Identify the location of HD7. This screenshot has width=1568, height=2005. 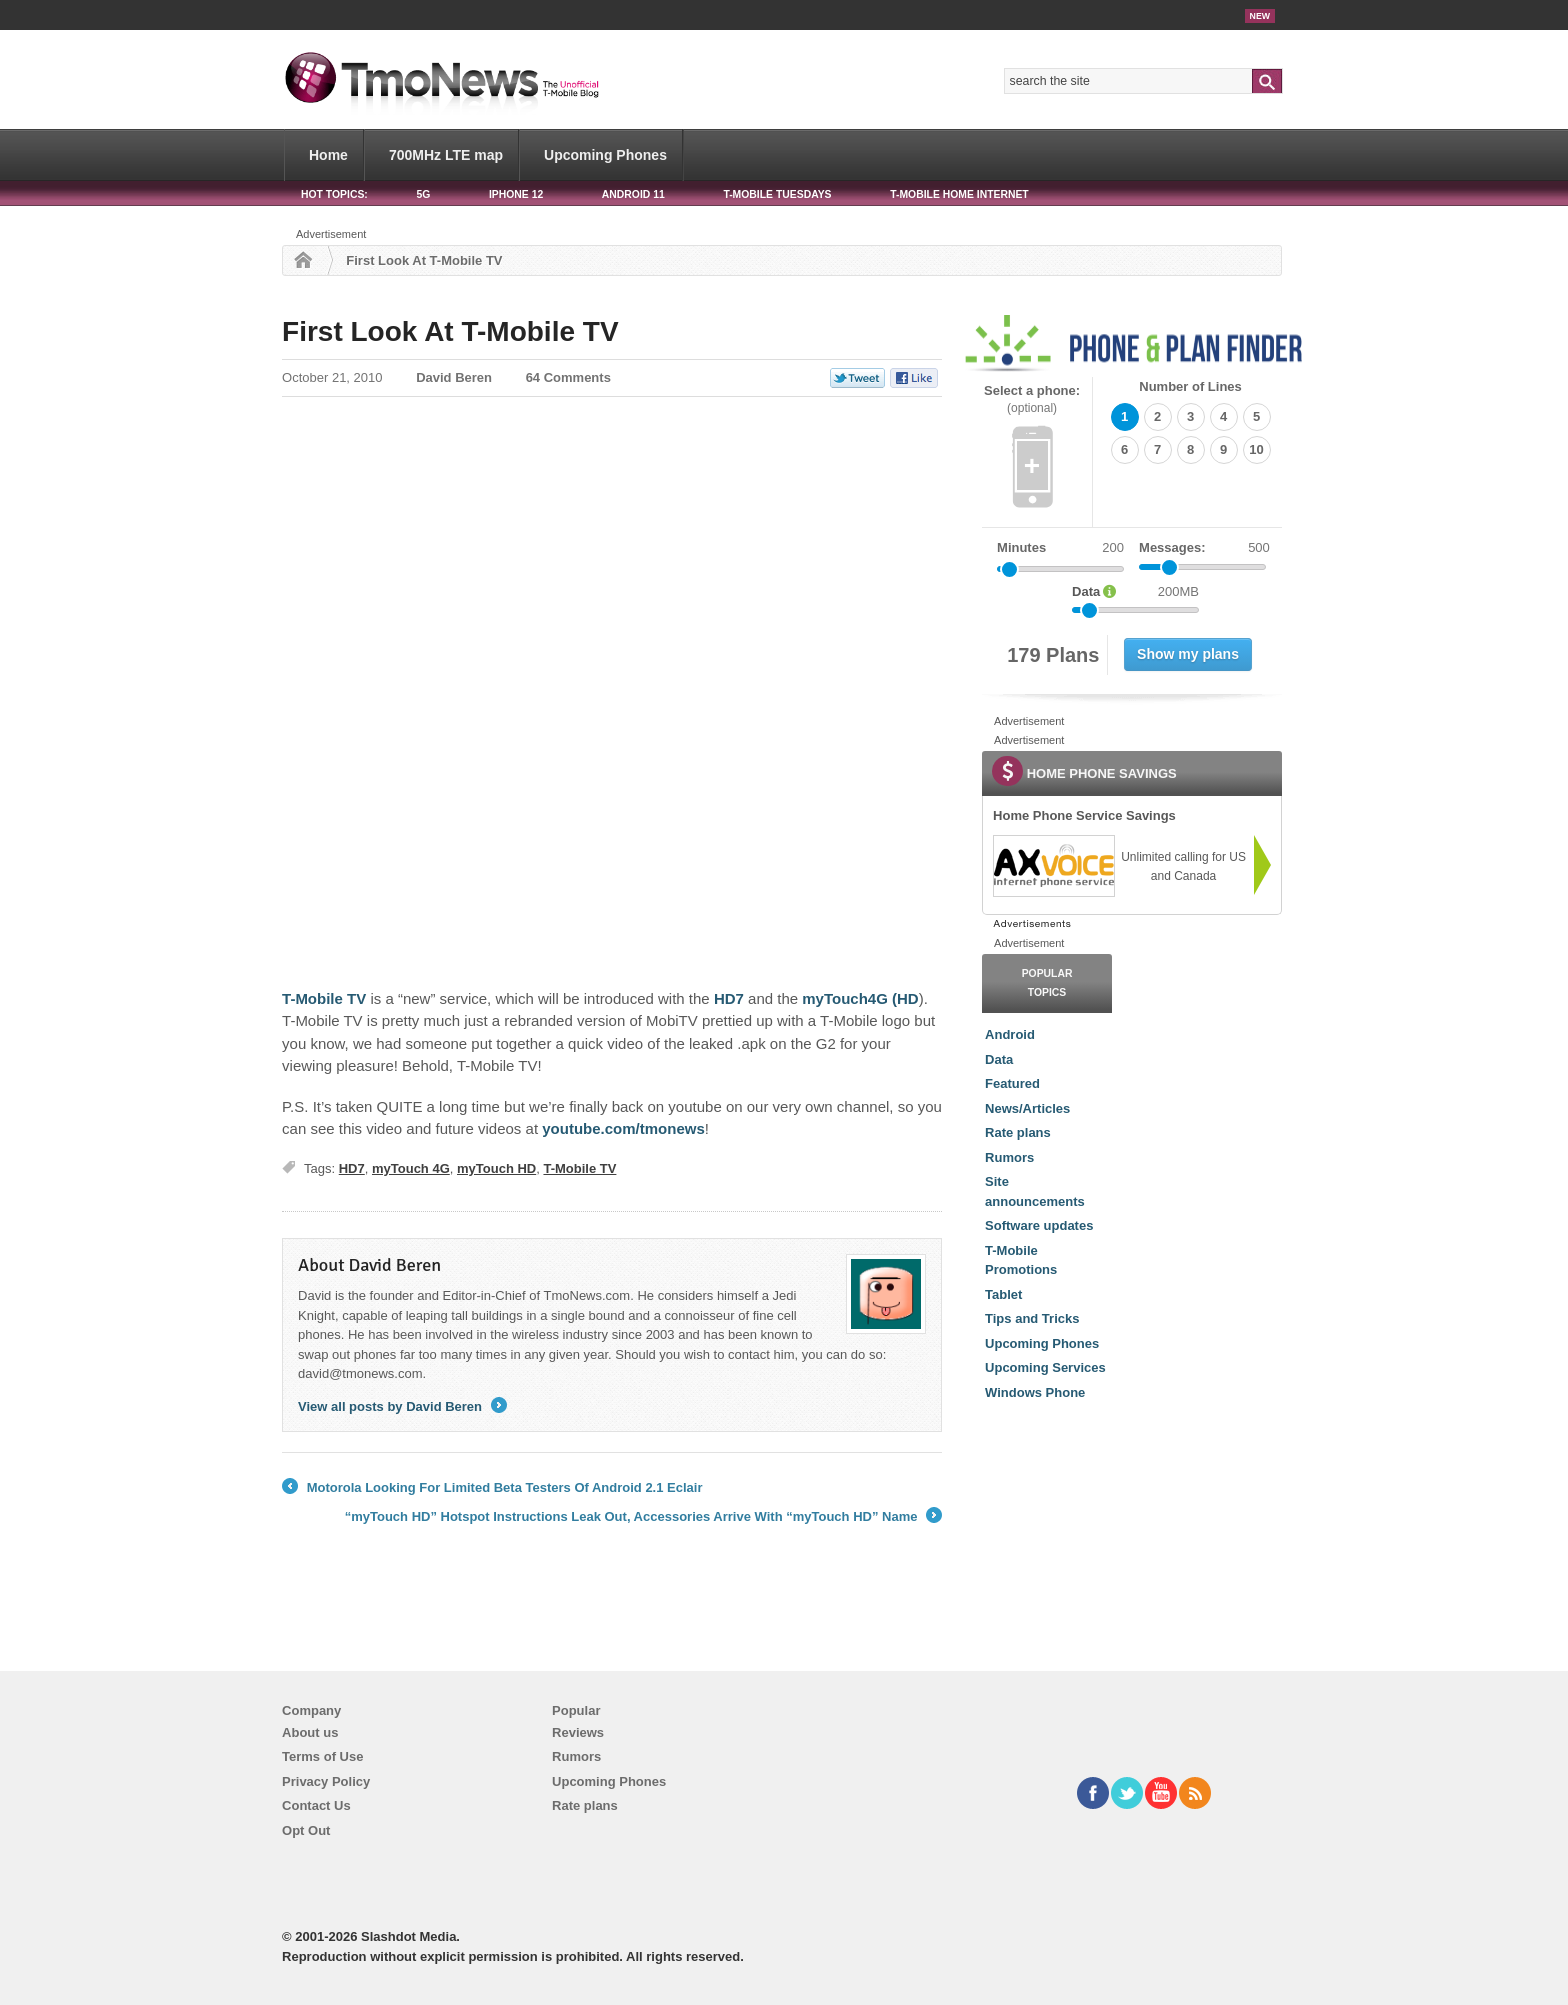
(352, 1168).